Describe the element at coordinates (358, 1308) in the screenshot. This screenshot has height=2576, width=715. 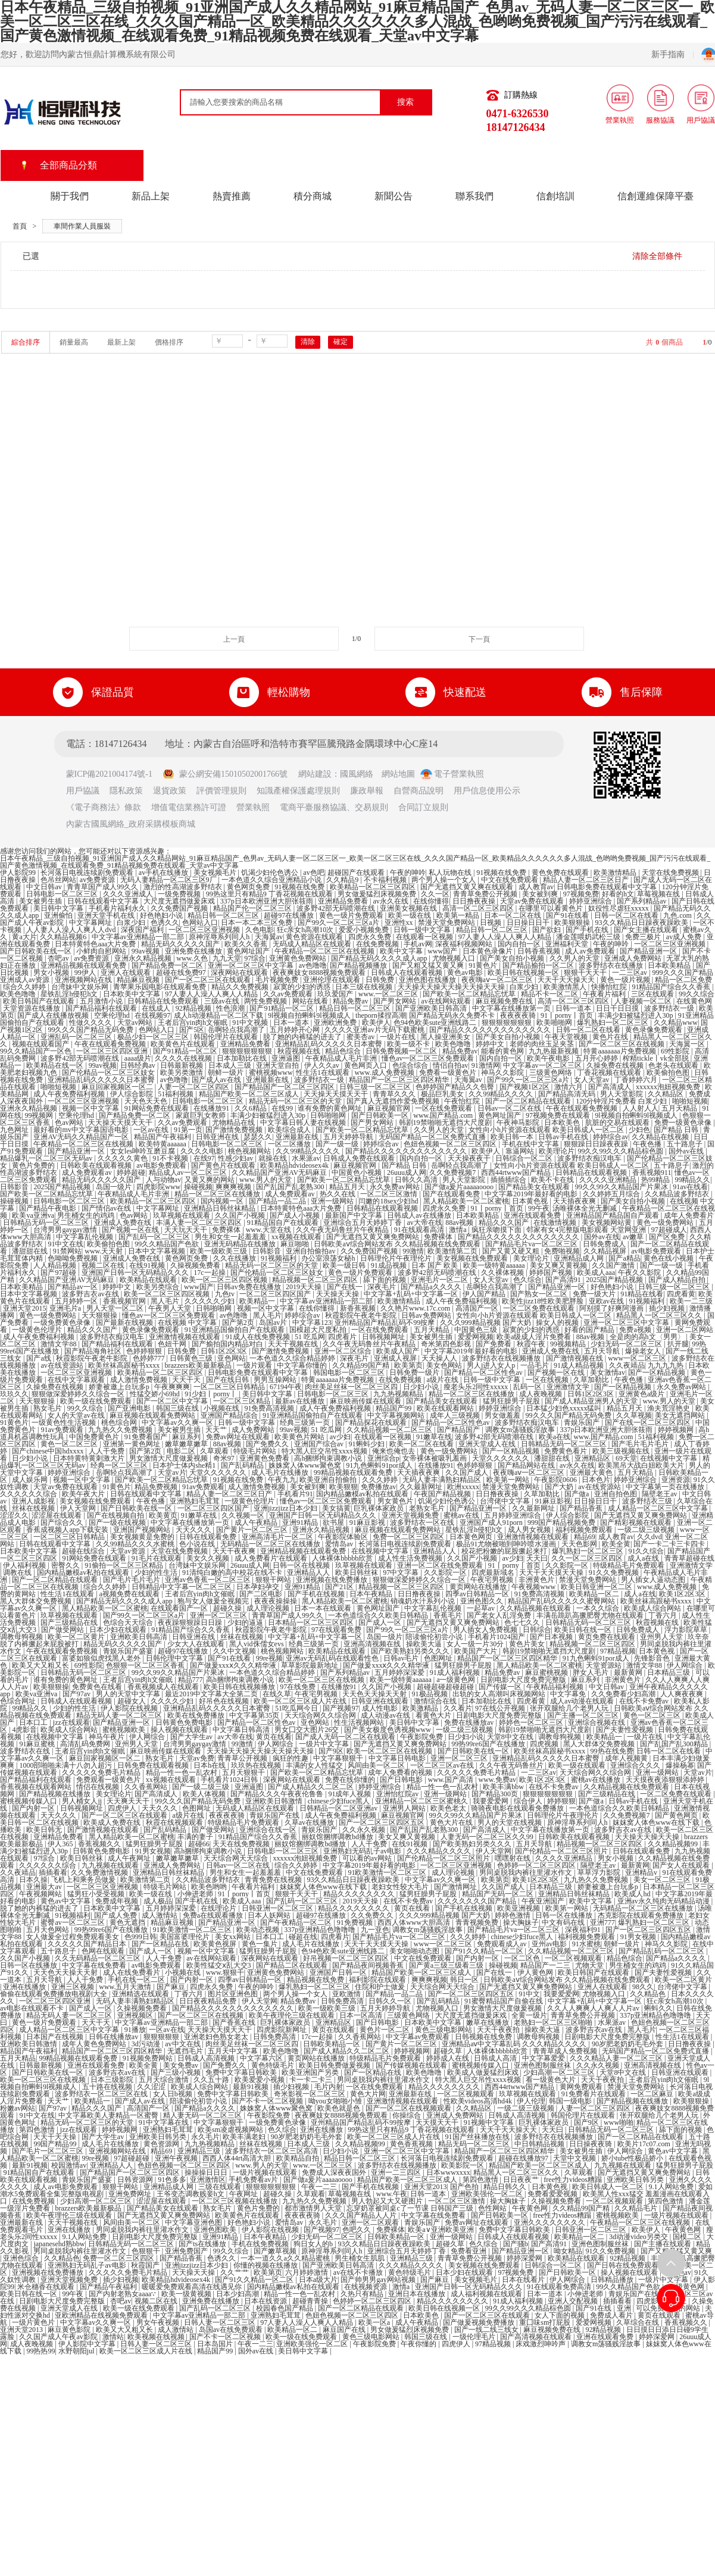
I see `新香蕉视频` at that location.